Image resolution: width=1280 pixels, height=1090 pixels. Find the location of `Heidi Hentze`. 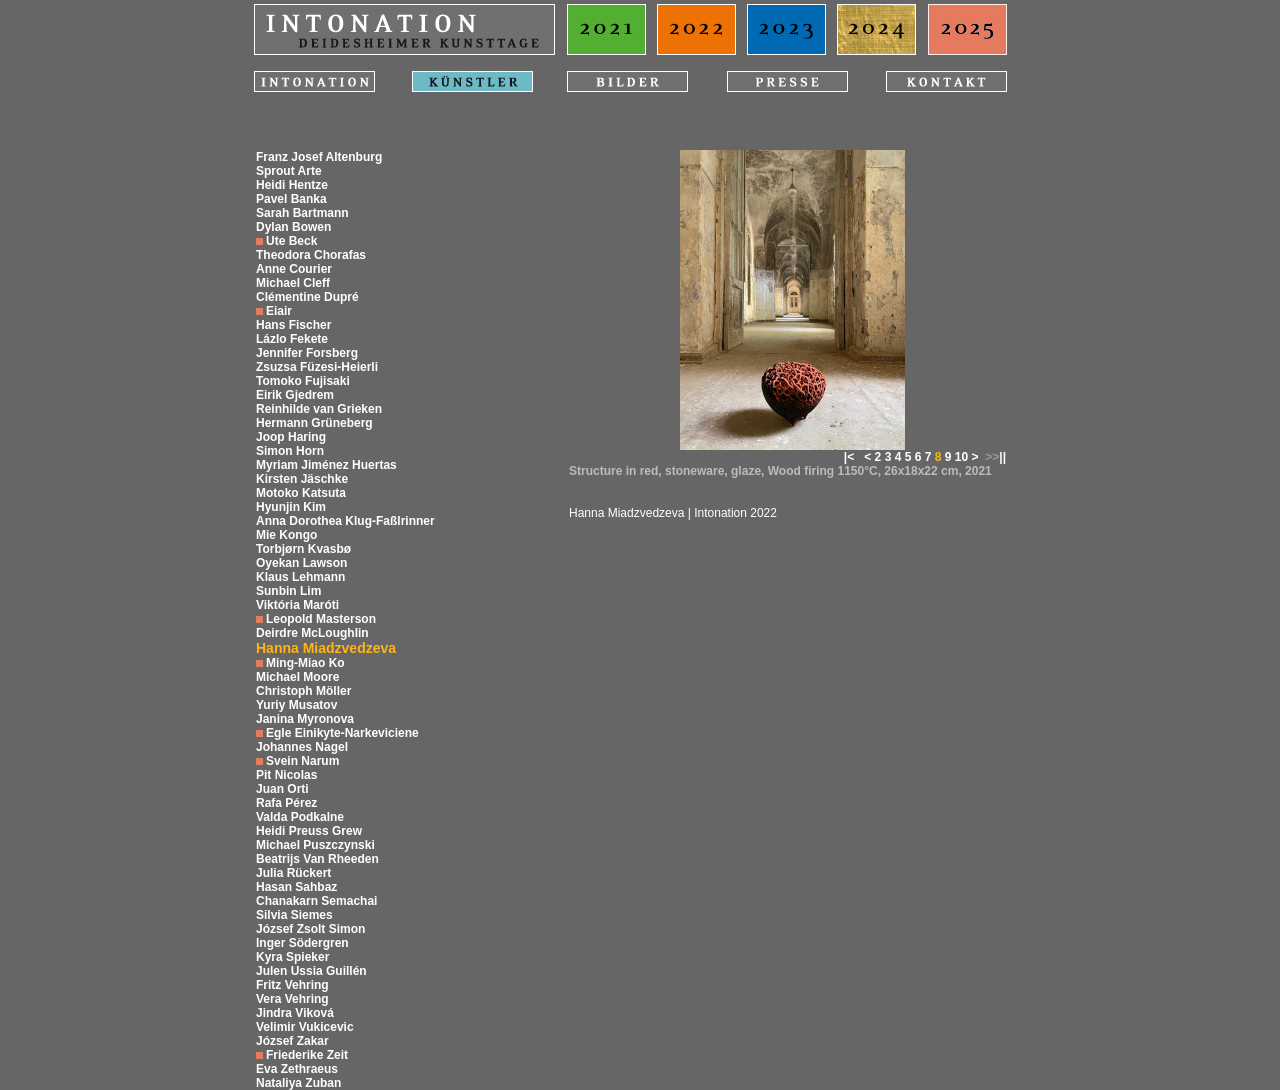

Heidi Hentze is located at coordinates (292, 185).